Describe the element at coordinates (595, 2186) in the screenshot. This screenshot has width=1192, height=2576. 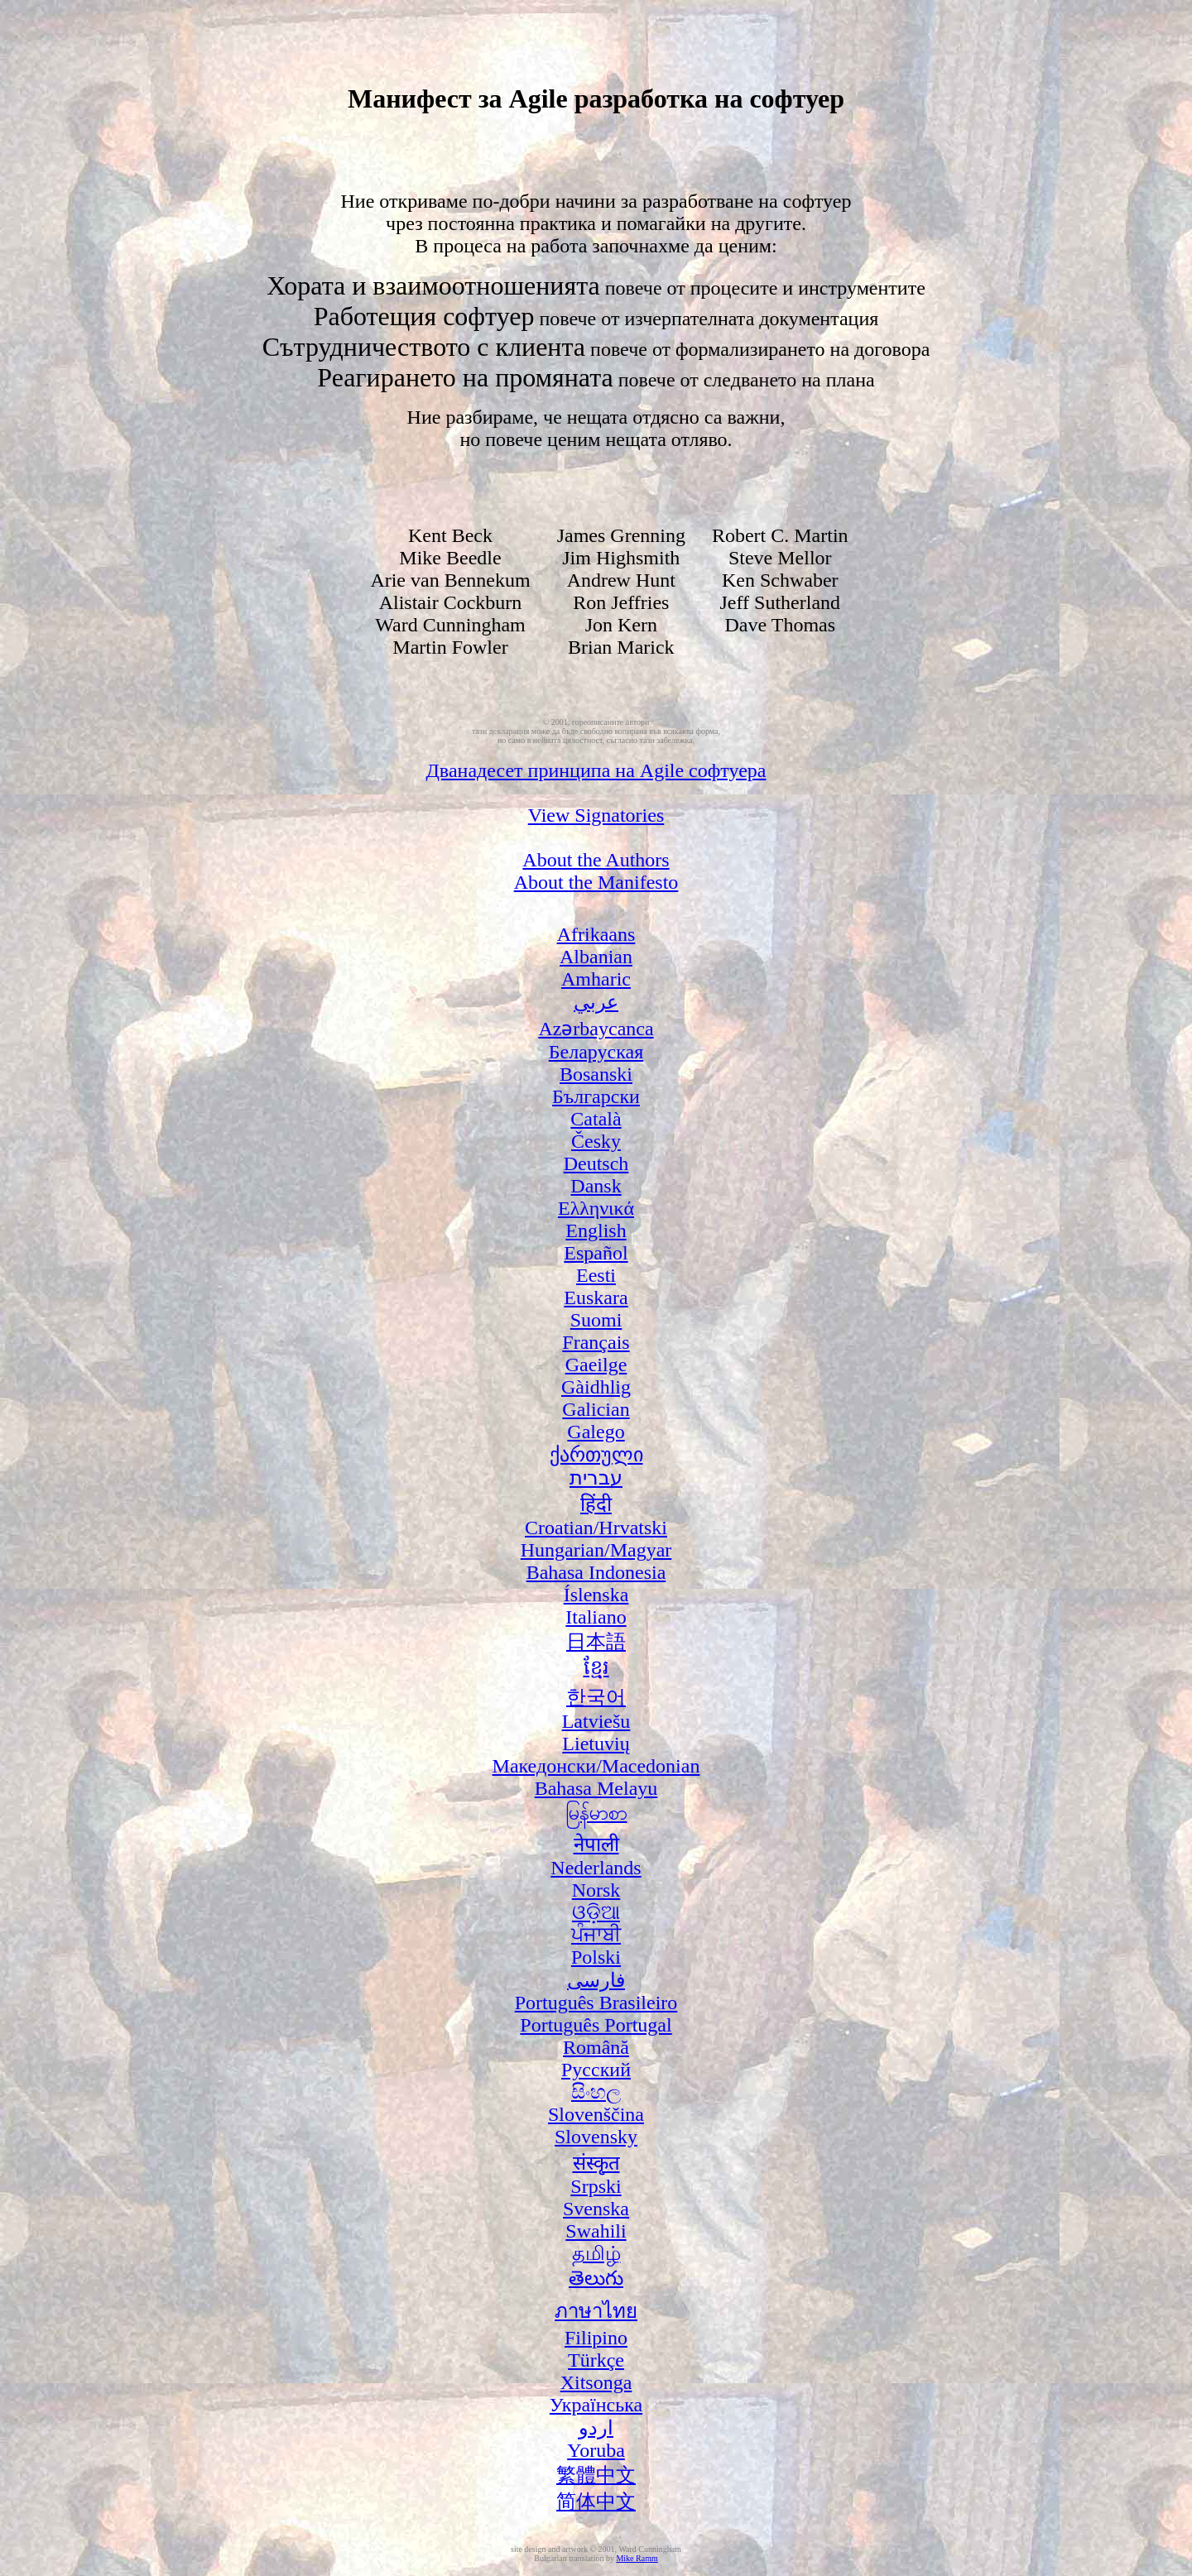
I see `Srpski` at that location.